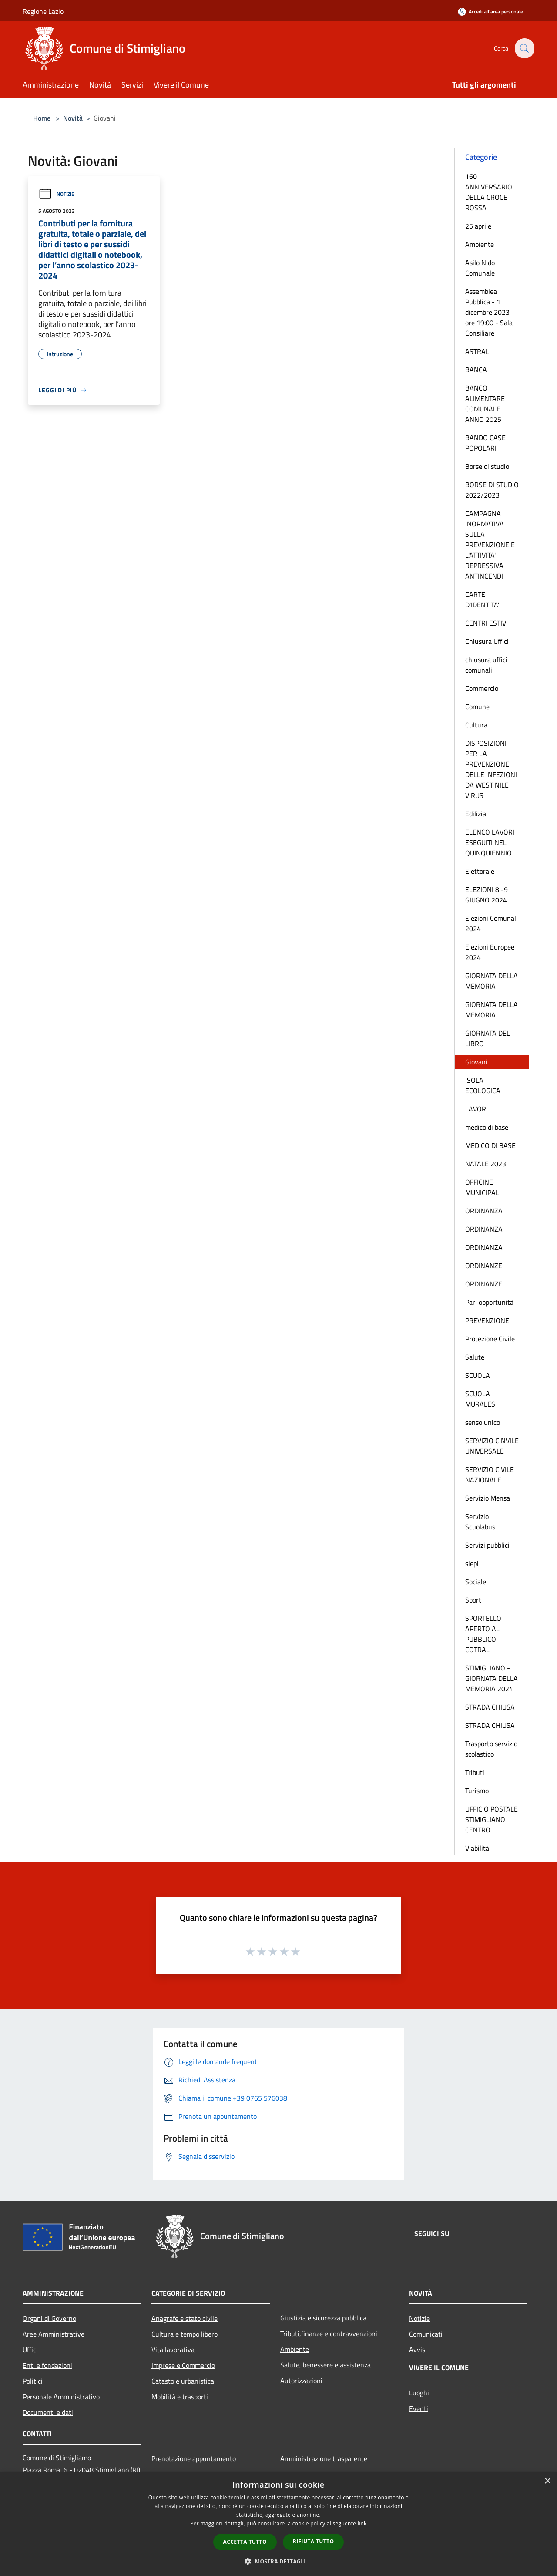 The height and width of the screenshot is (2576, 557). I want to click on Servizio Scuolabus, so click(480, 1521).